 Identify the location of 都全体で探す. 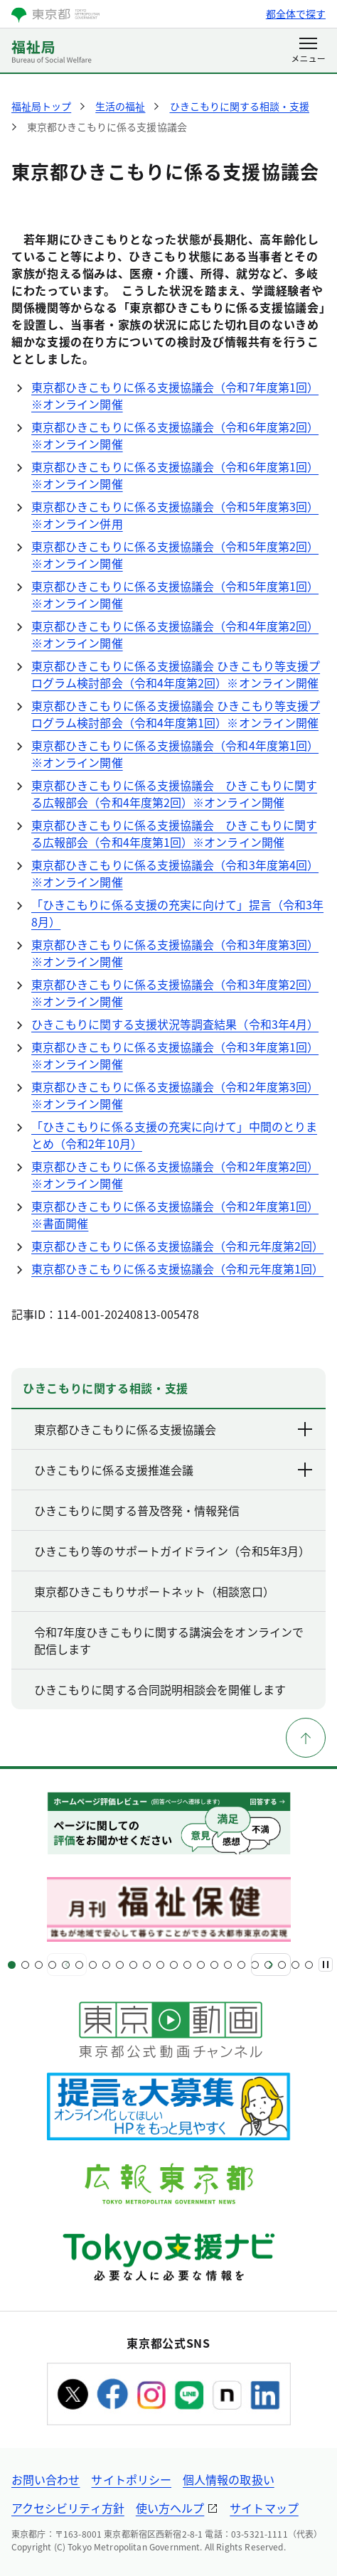
(296, 13).